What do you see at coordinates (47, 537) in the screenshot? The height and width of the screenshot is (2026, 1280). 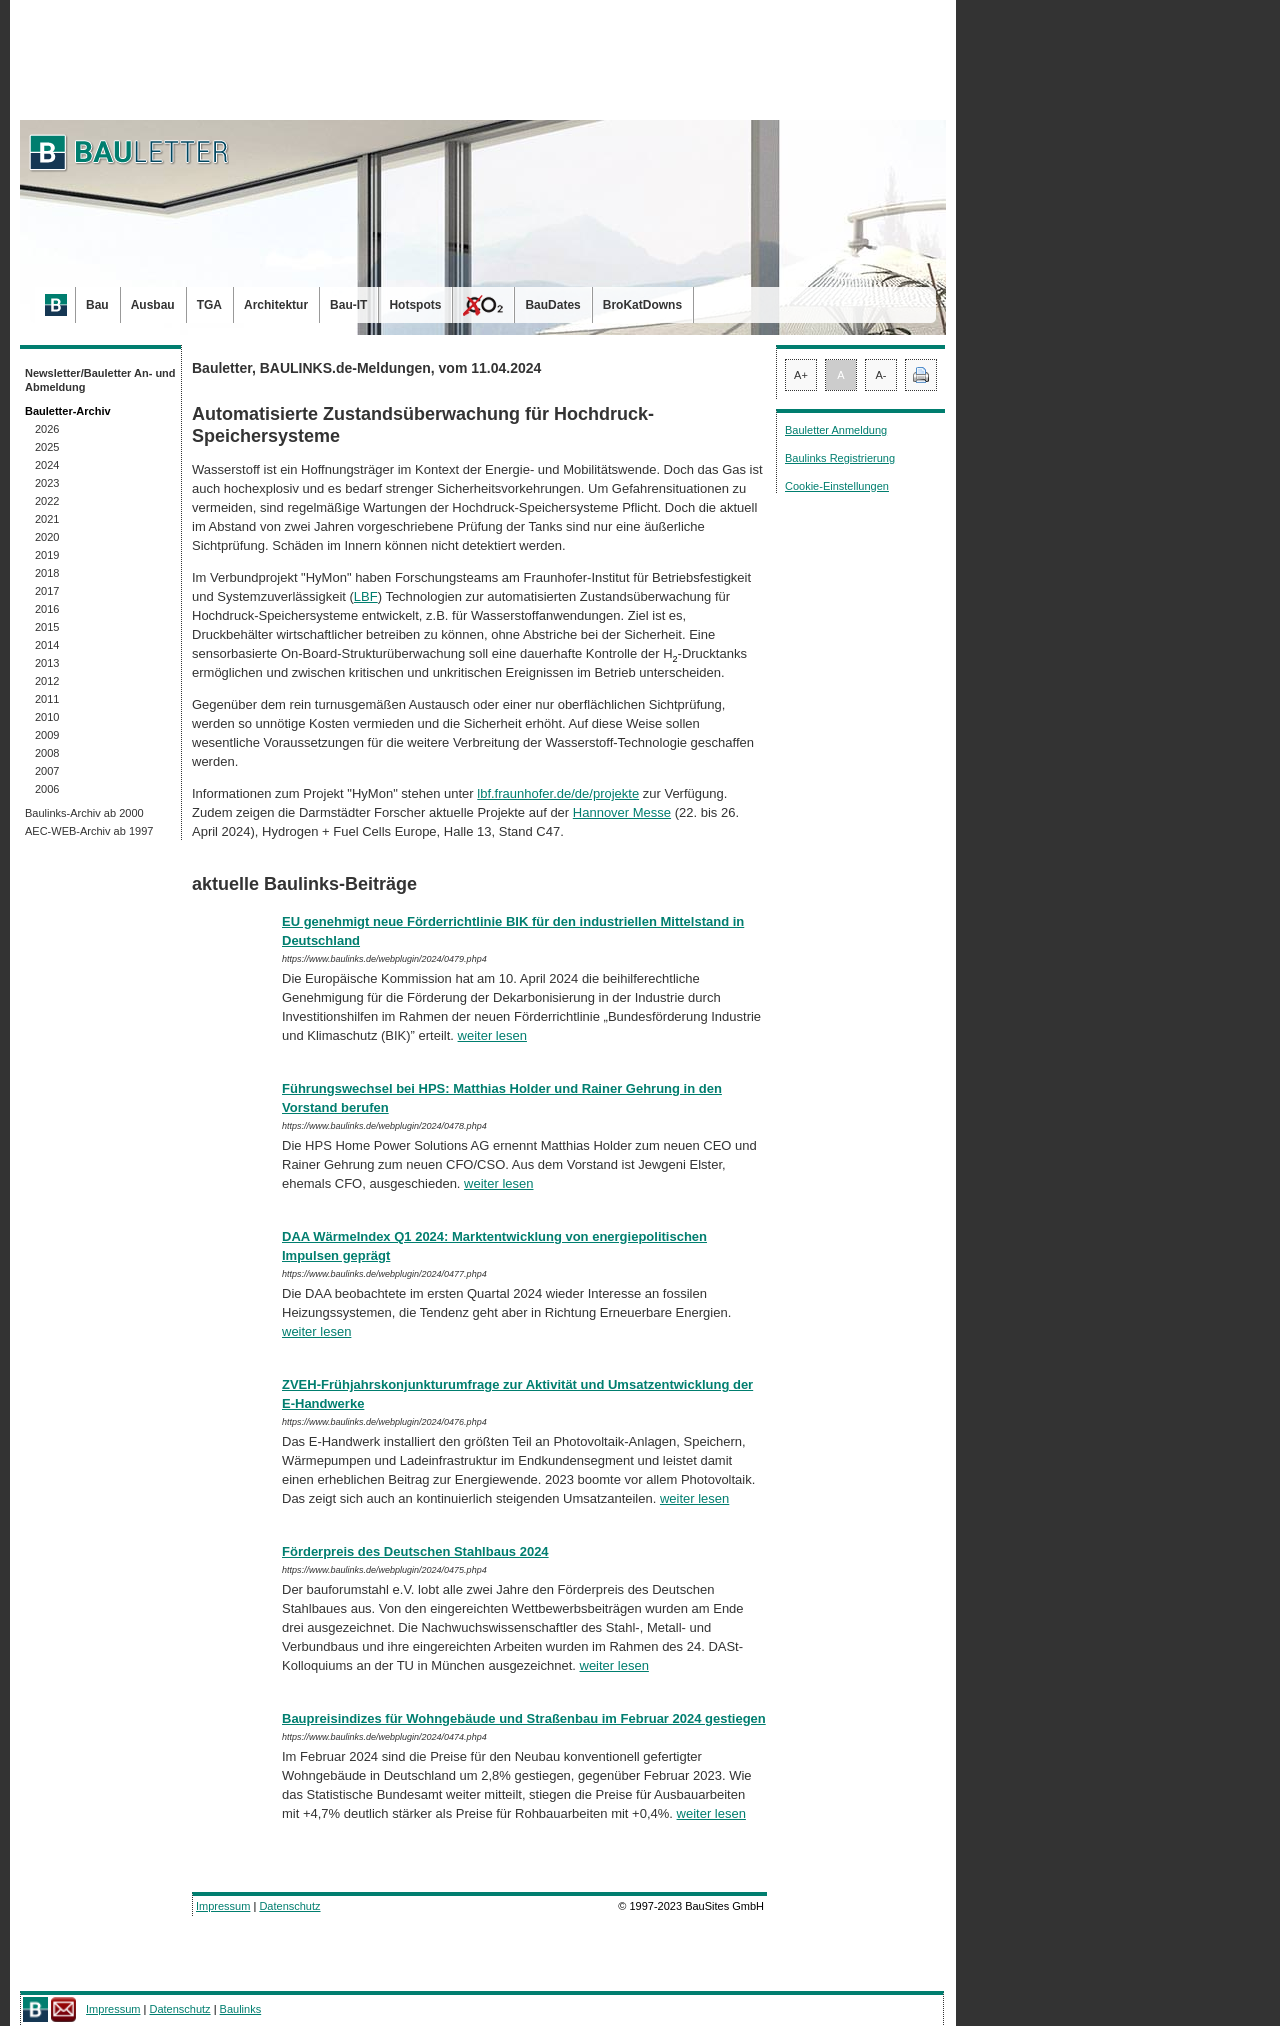 I see `2020` at bounding box center [47, 537].